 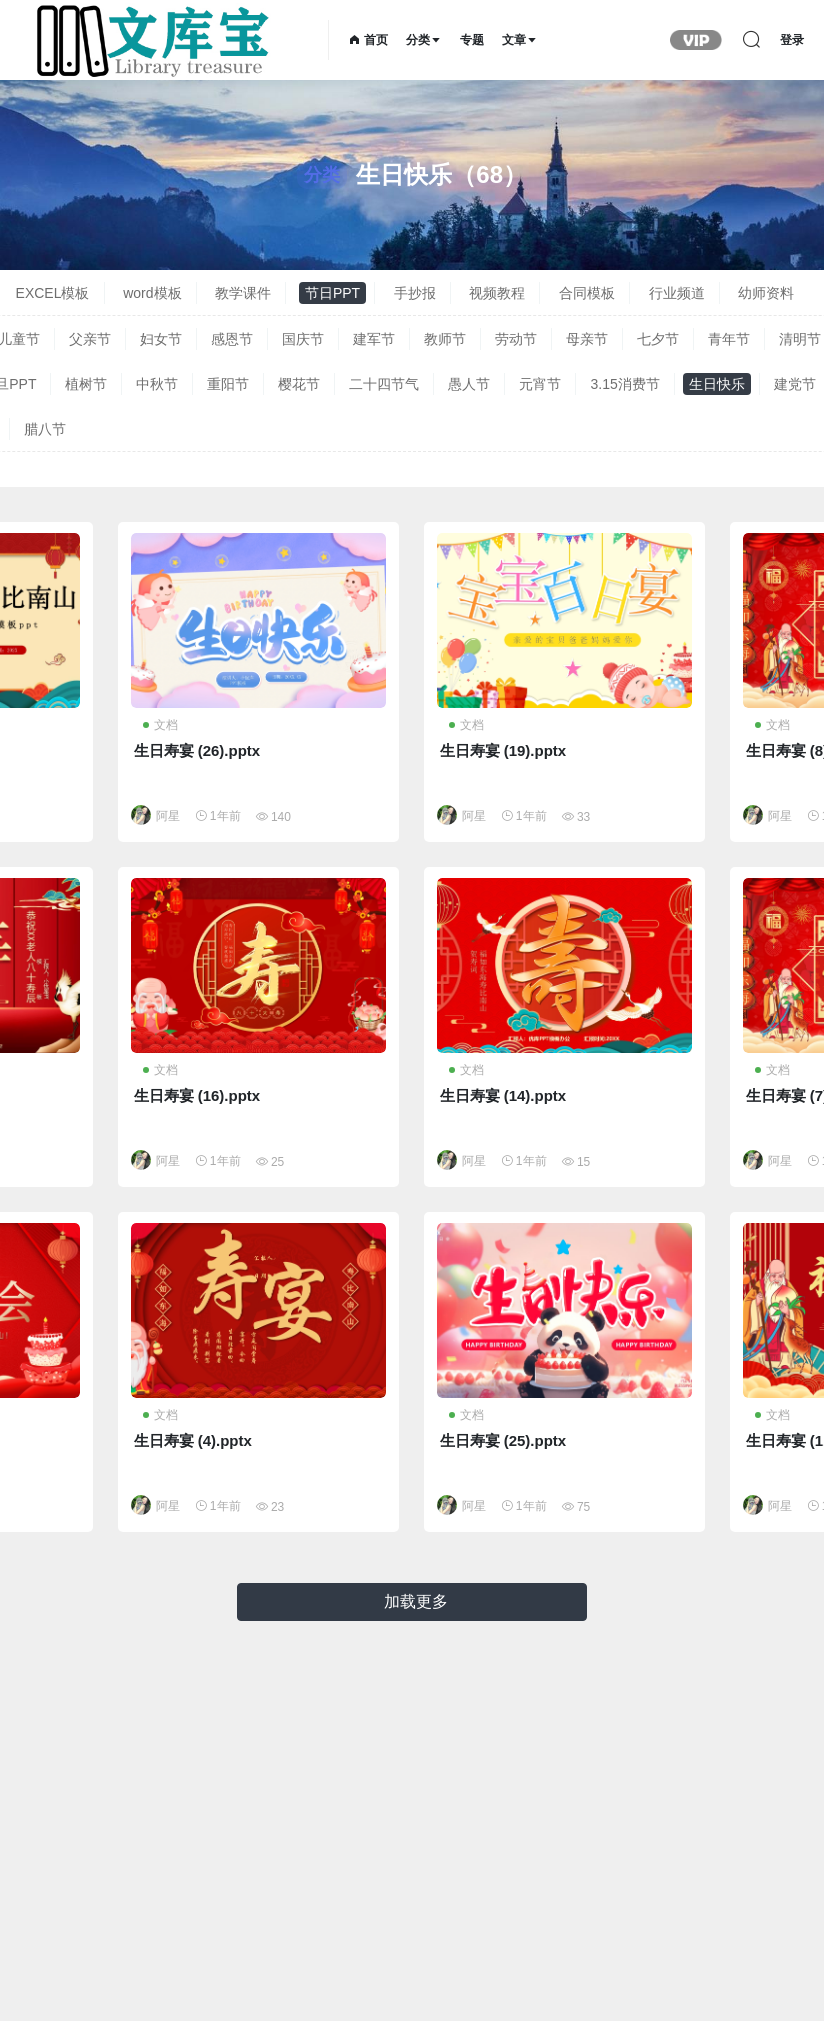 What do you see at coordinates (624, 384) in the screenshot?
I see `3.15消费节` at bounding box center [624, 384].